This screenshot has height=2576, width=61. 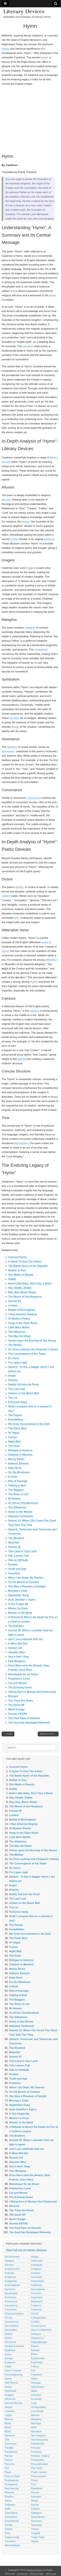 What do you see at coordinates (13, 1564) in the screenshot?
I see `Dreams` at bounding box center [13, 1564].